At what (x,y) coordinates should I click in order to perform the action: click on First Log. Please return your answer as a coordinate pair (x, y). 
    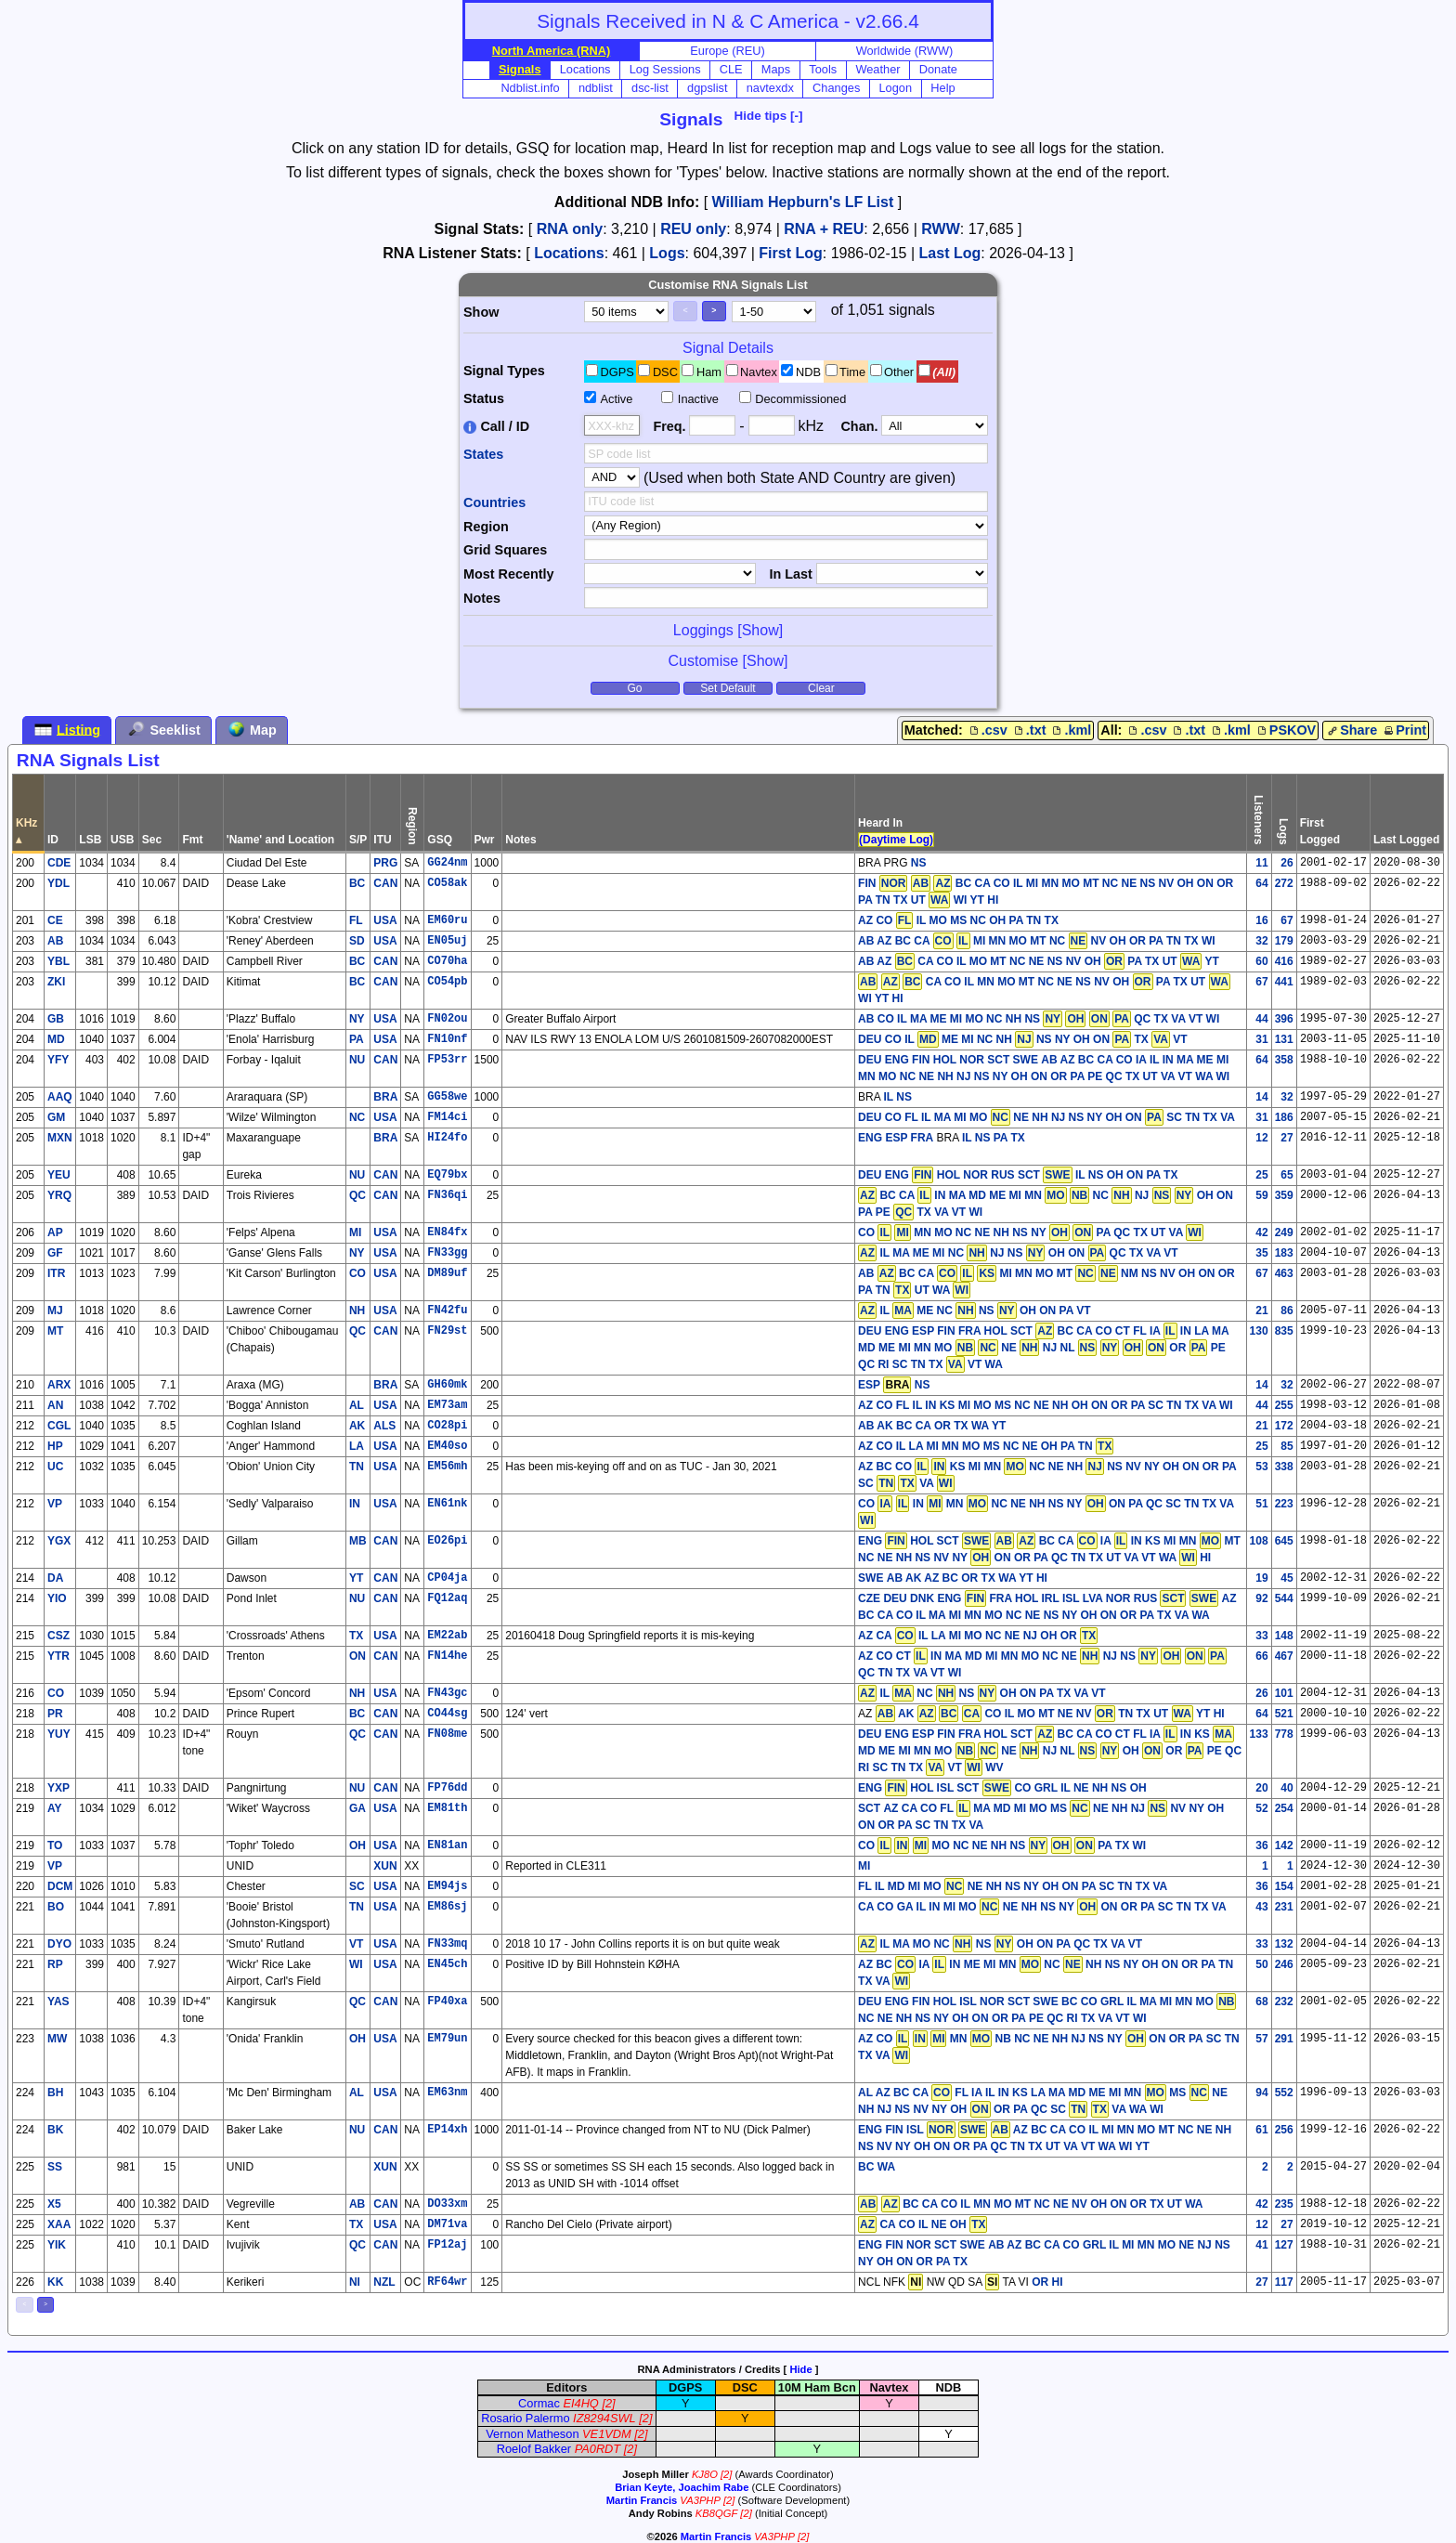
    Looking at the image, I should click on (790, 253).